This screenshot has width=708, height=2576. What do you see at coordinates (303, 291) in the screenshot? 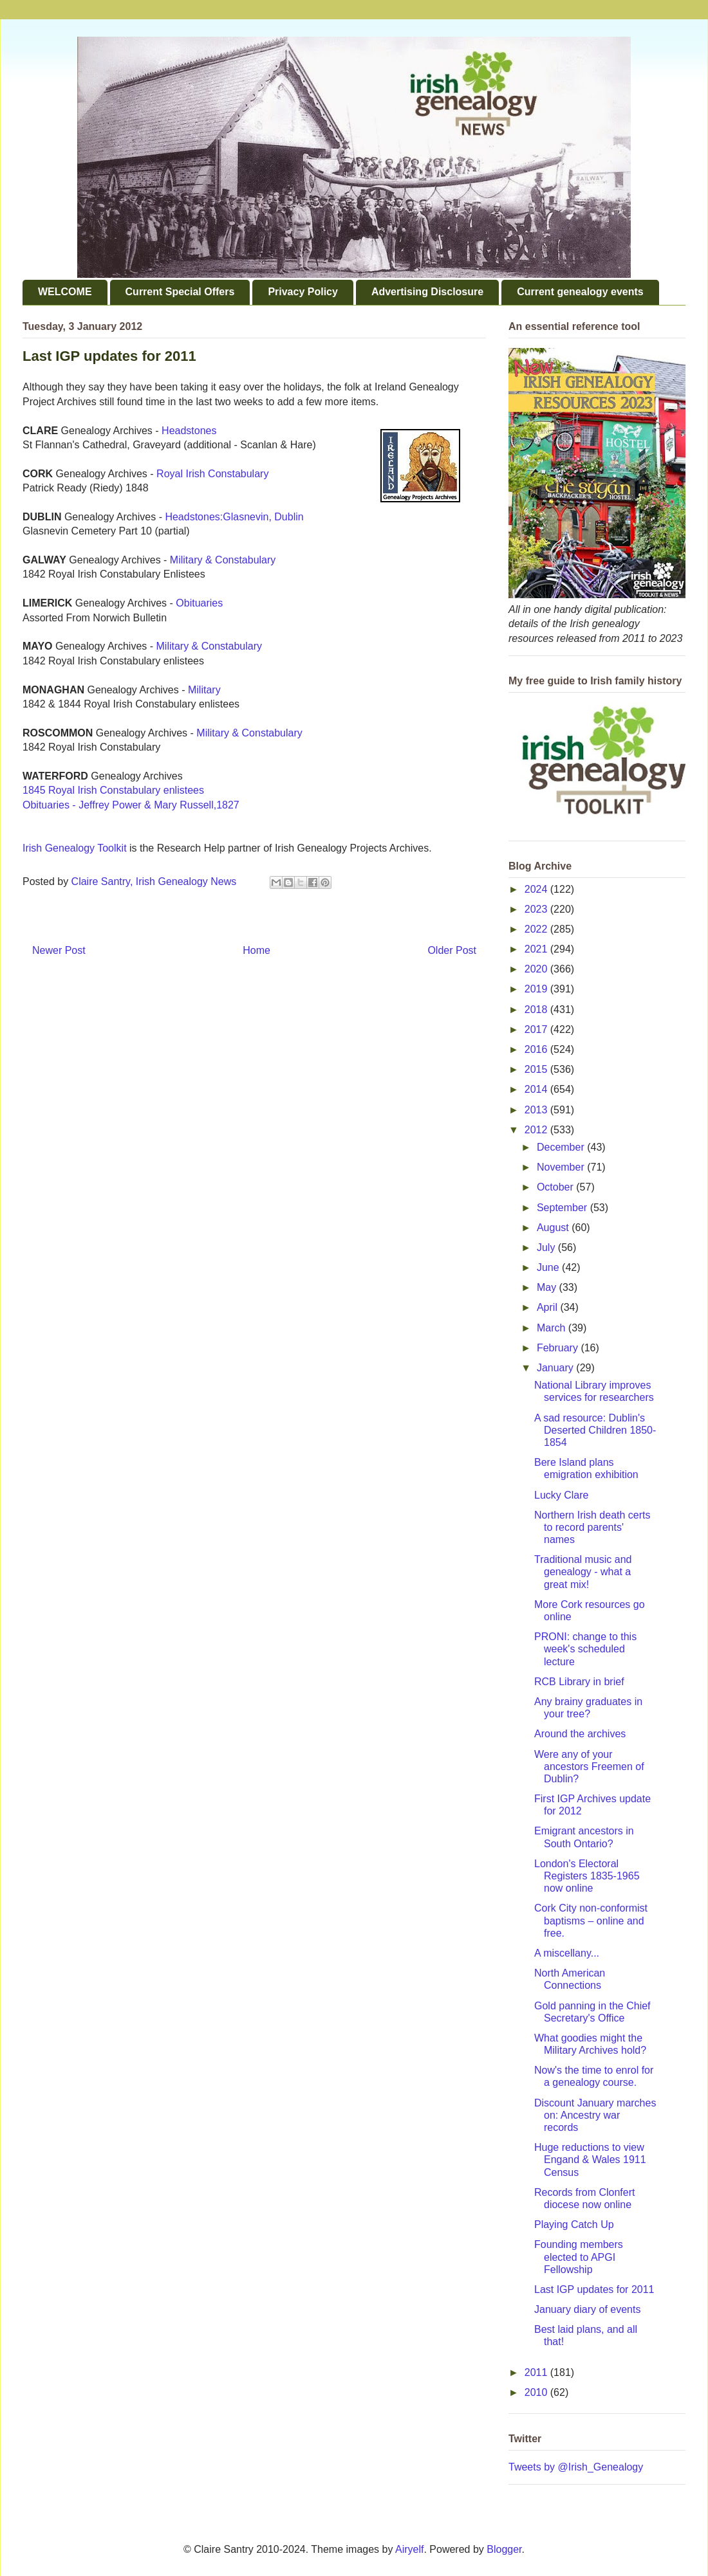
I see `Privacy Policy` at bounding box center [303, 291].